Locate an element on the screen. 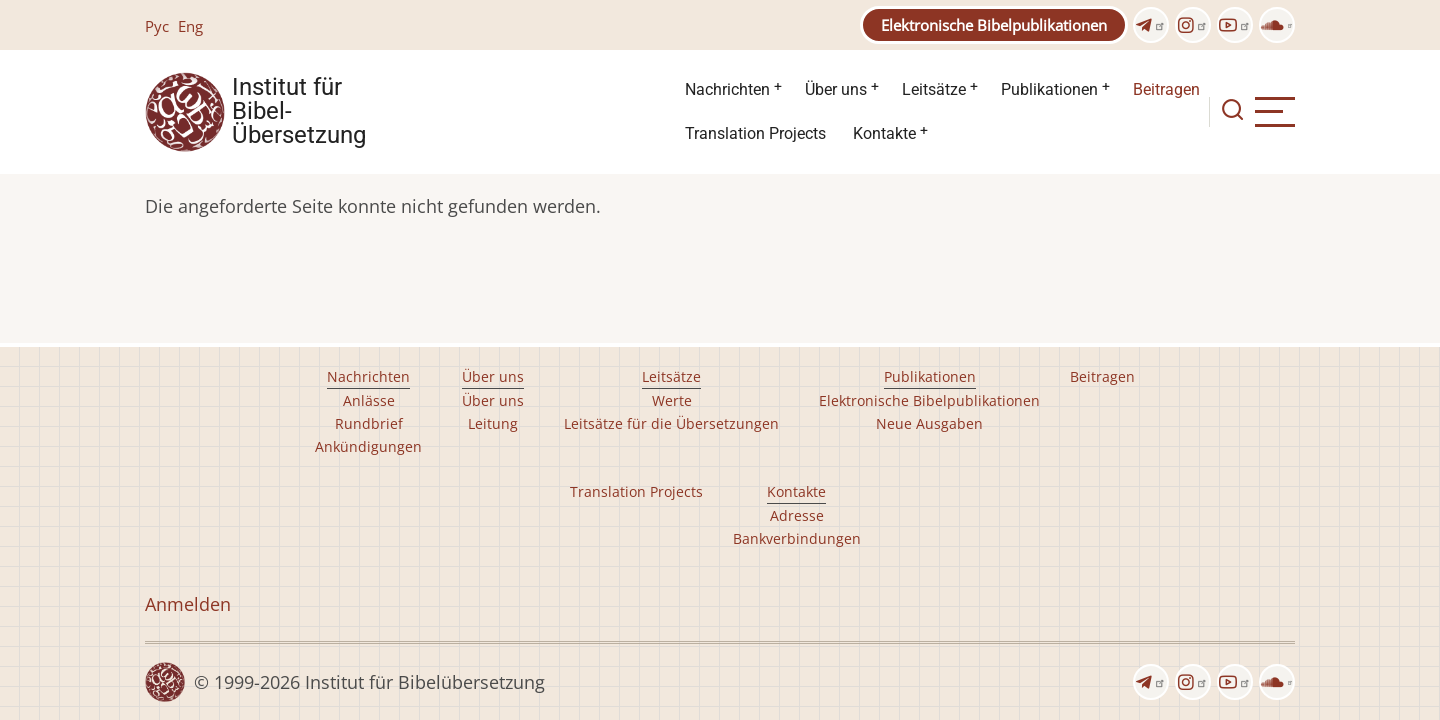 This screenshot has height=720, width=1440. Beitragen is located at coordinates (1166, 89).